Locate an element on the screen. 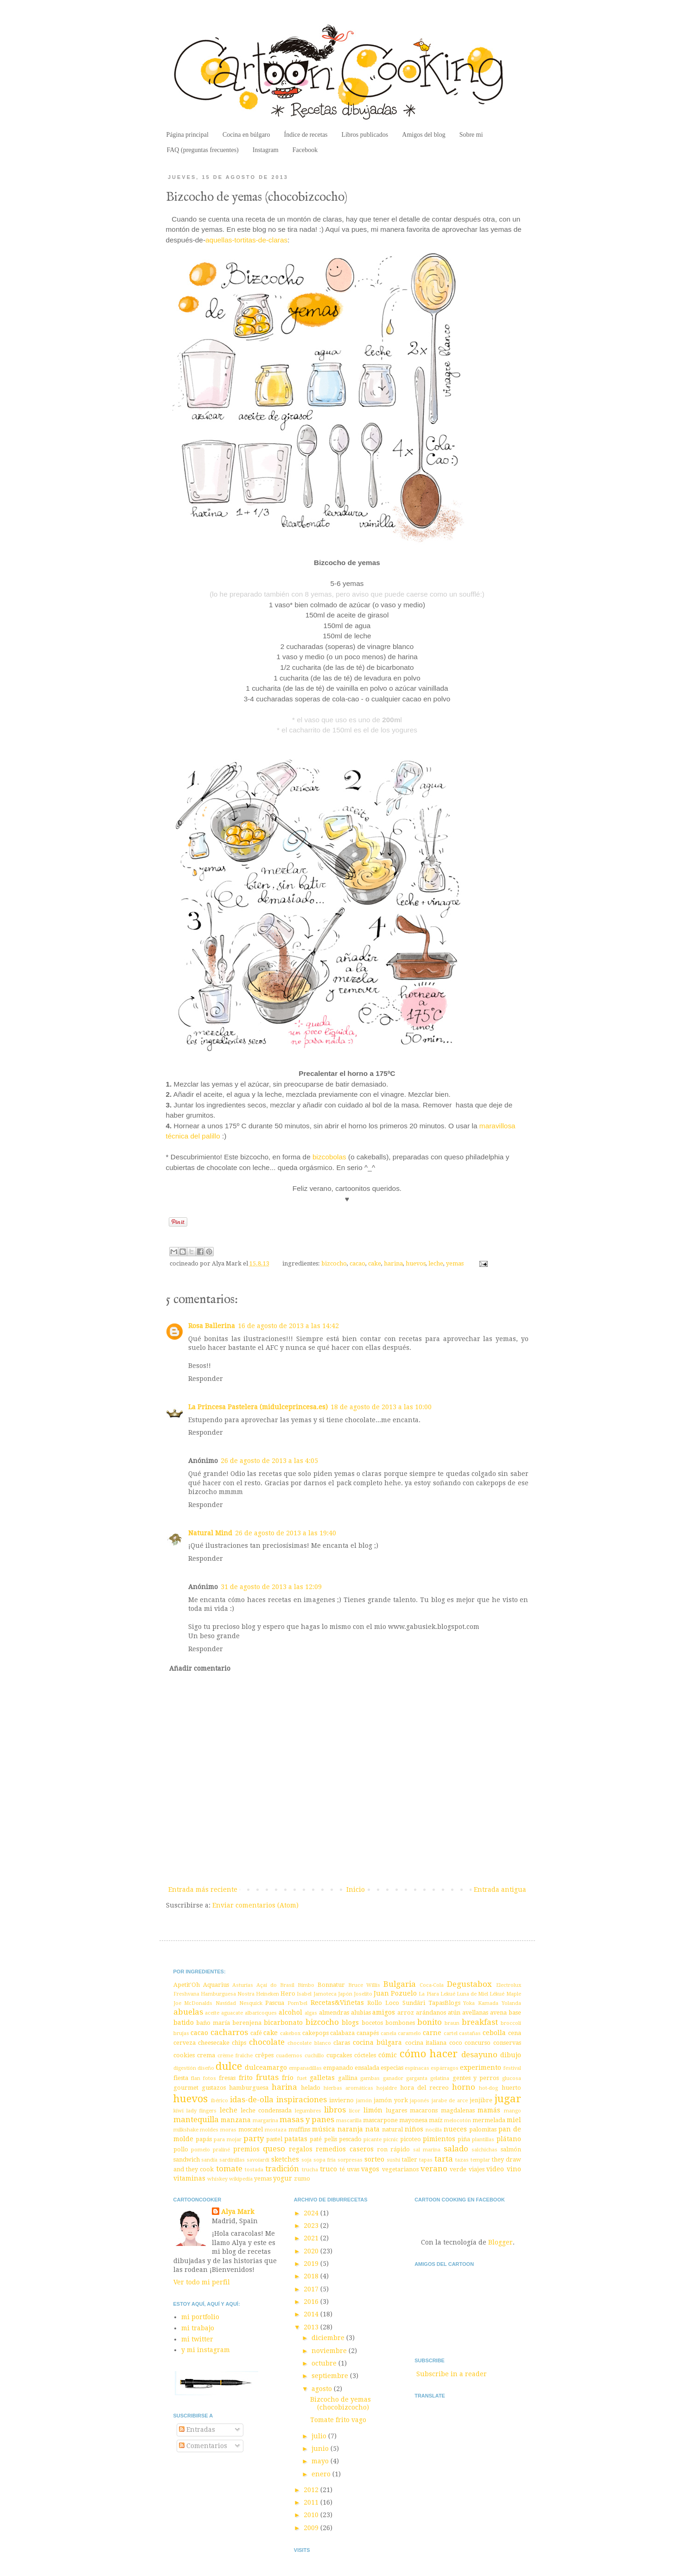 This screenshot has height=2576, width=694. huevos is located at coordinates (416, 1263).